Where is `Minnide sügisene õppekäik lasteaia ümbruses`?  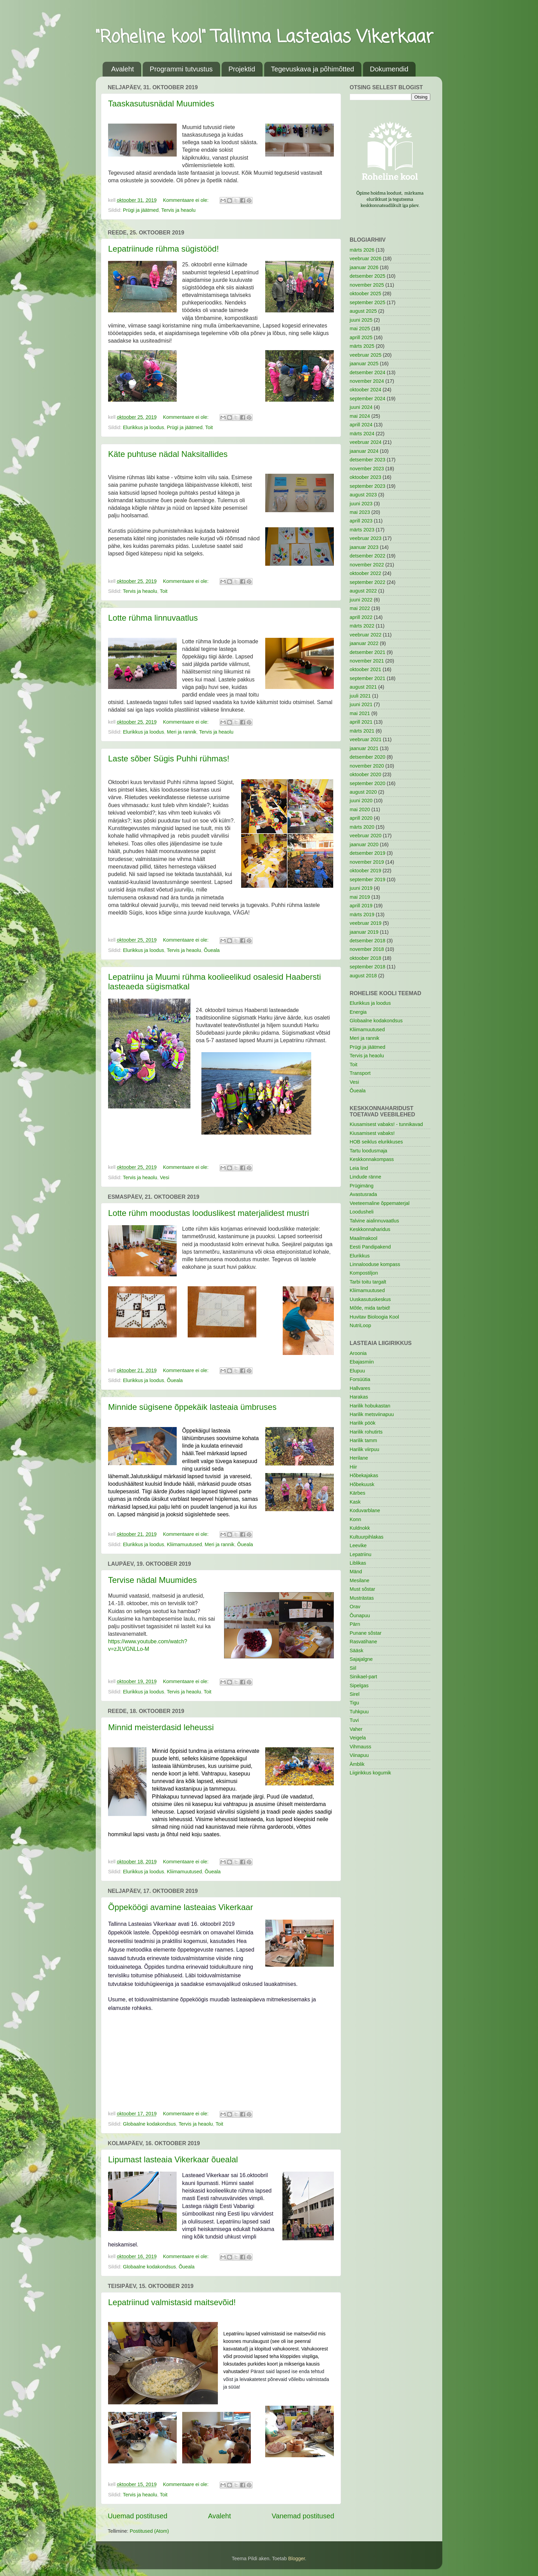
Minnide sügisene õppekäik lasteaia ümbruses is located at coordinates (192, 1407).